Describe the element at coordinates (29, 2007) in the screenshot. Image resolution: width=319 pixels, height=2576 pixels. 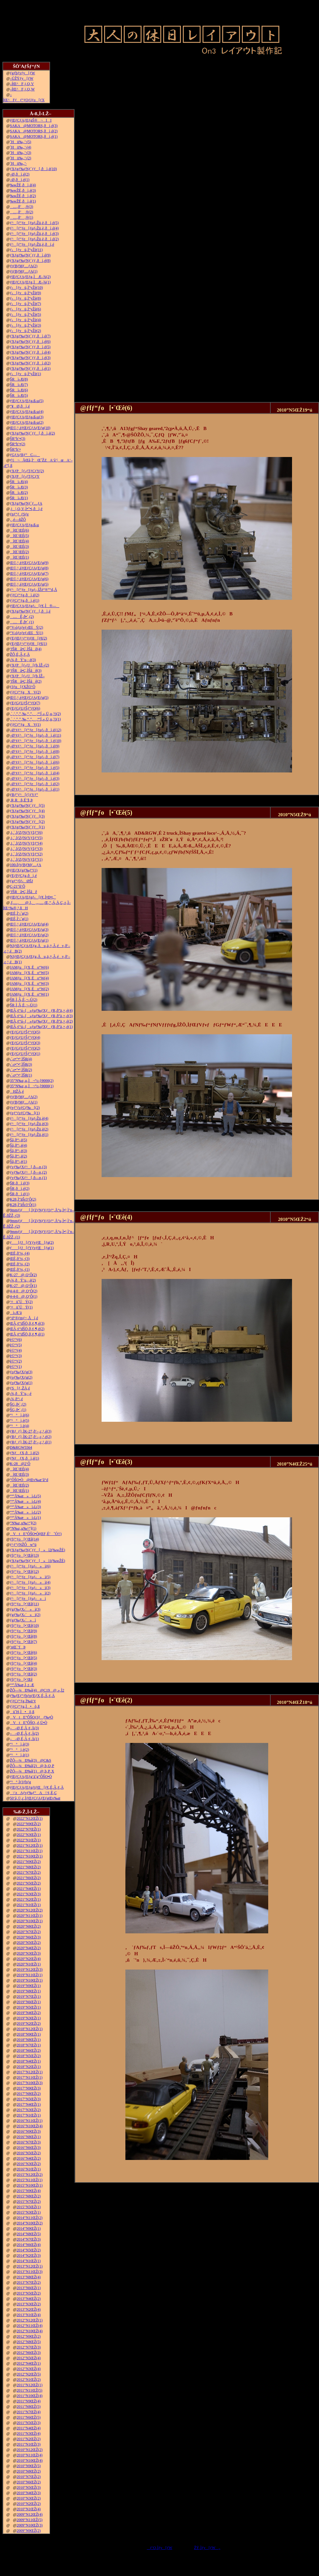
I see `2019”N5ŒŽ(1)` at that location.